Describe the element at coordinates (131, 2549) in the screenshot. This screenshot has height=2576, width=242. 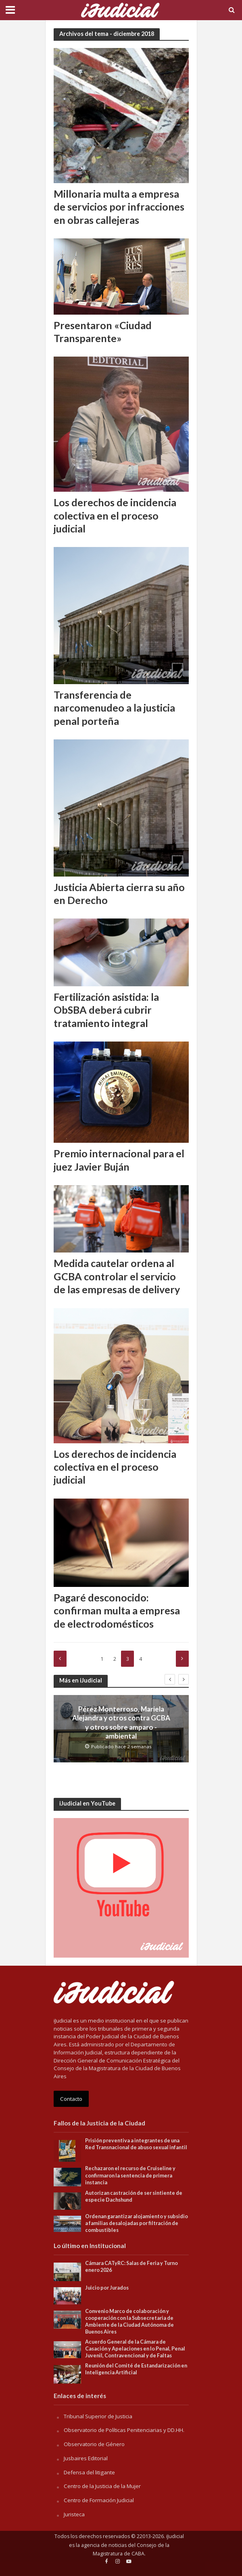
I see `Consejo de la Magistratura de CABA` at that location.